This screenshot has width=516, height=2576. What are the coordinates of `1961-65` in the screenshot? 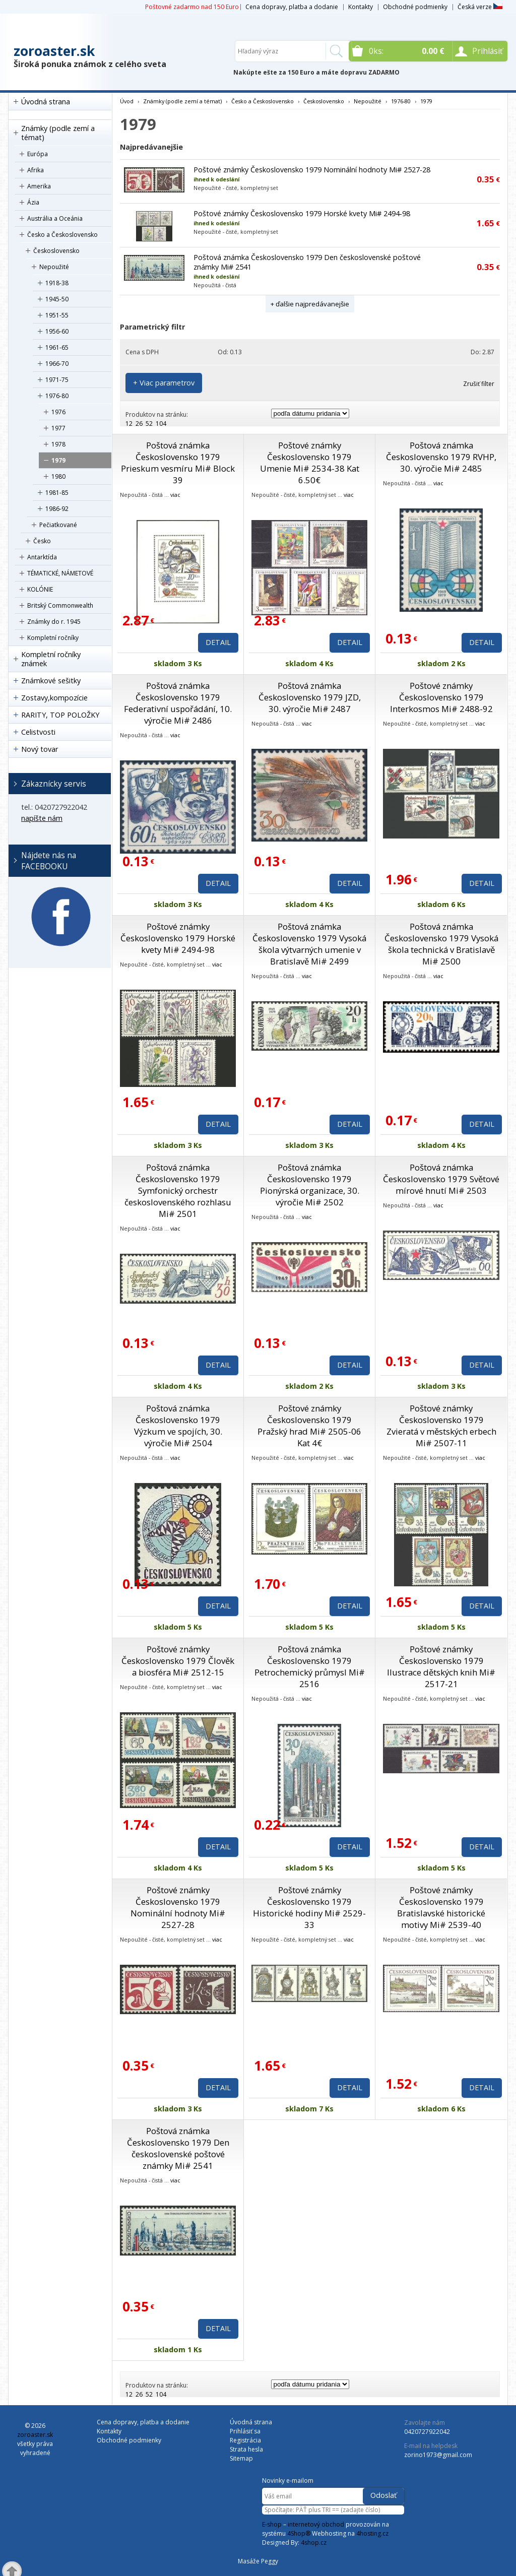 It's located at (57, 347).